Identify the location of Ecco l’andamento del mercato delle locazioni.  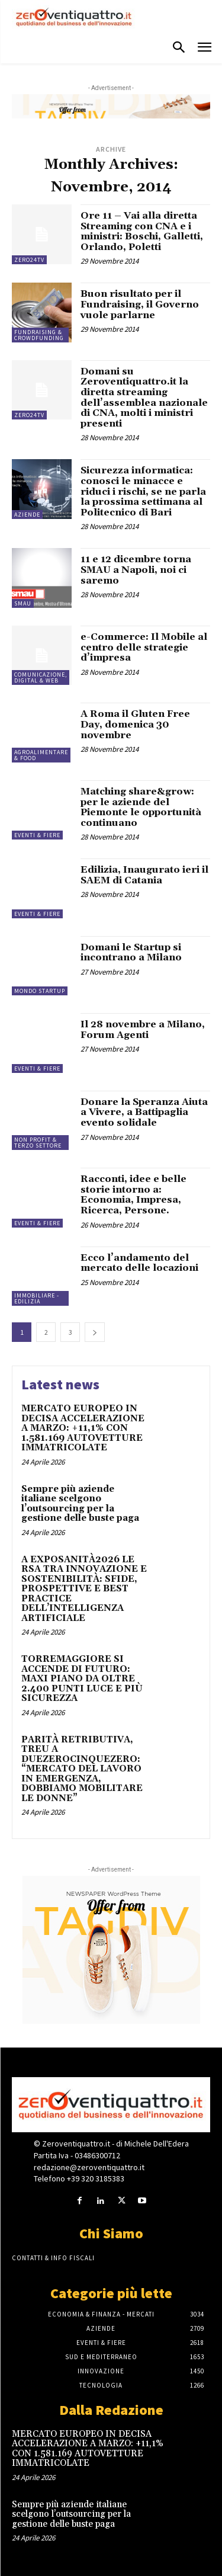
(139, 1263).